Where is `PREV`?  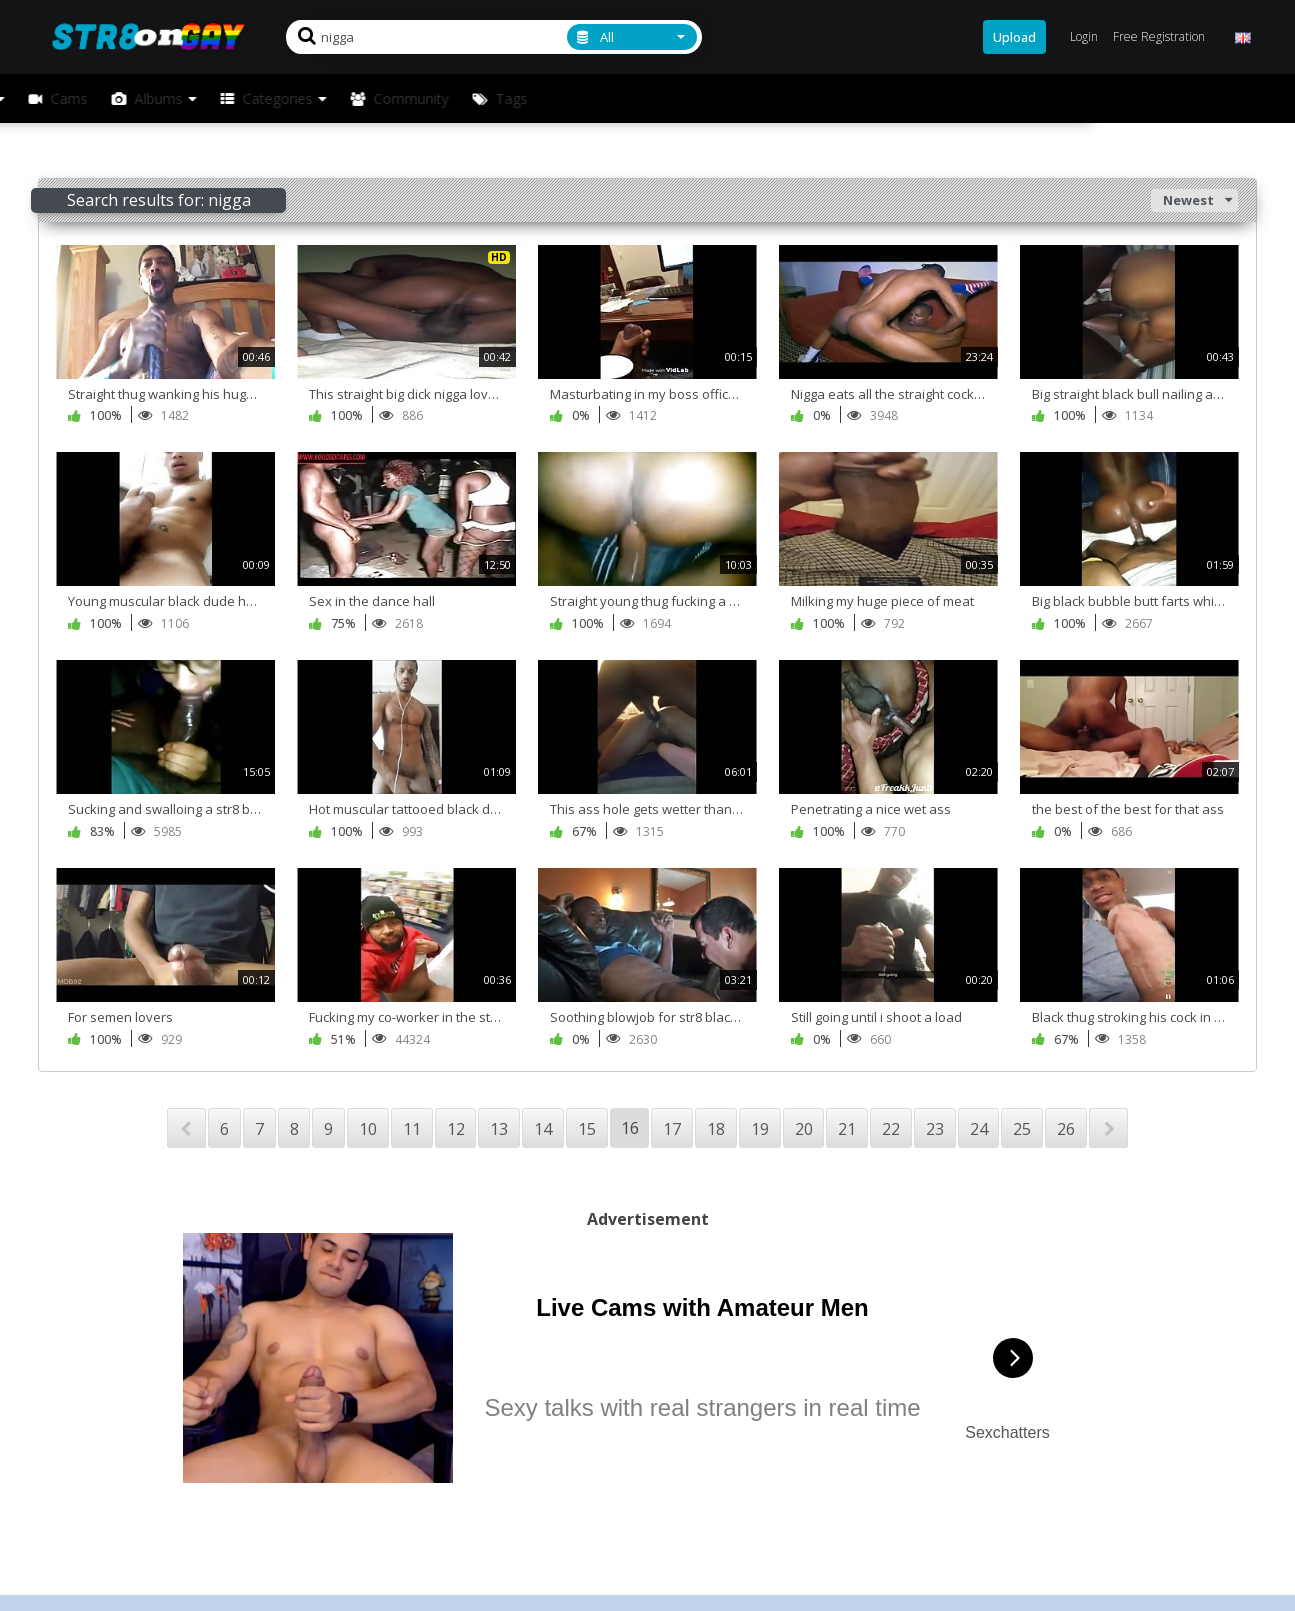 PREV is located at coordinates (186, 1128).